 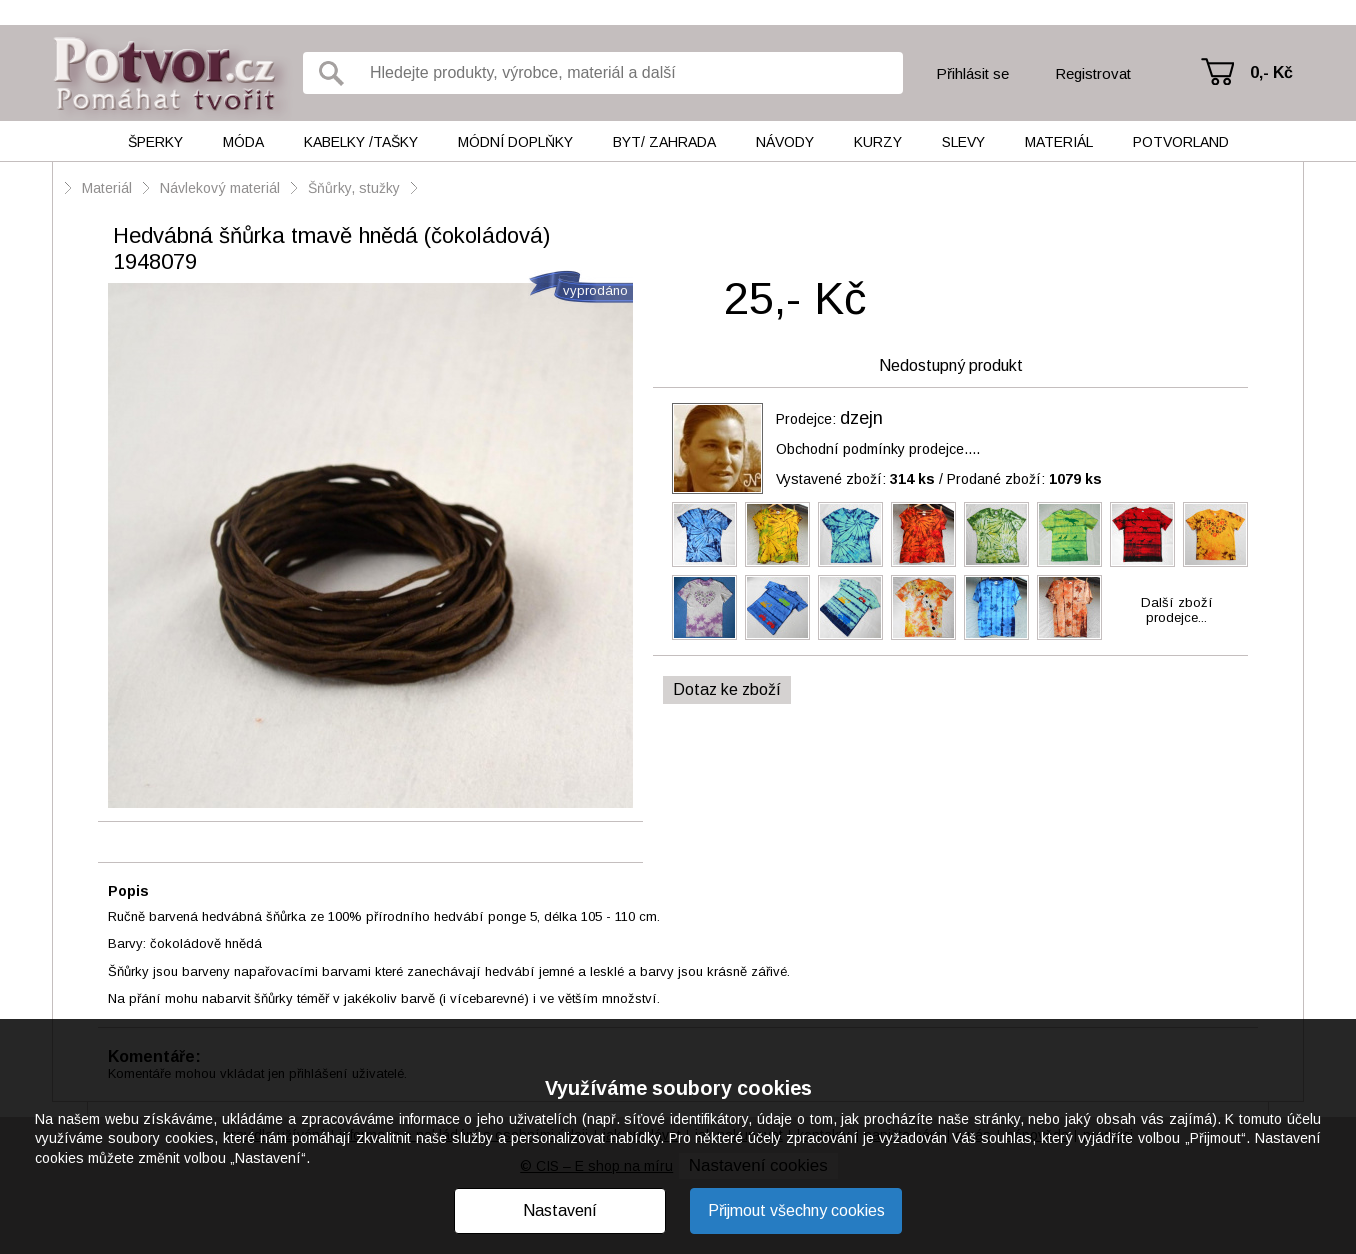 What do you see at coordinates (855, 479) in the screenshot?
I see `Vystavené zboží:` at bounding box center [855, 479].